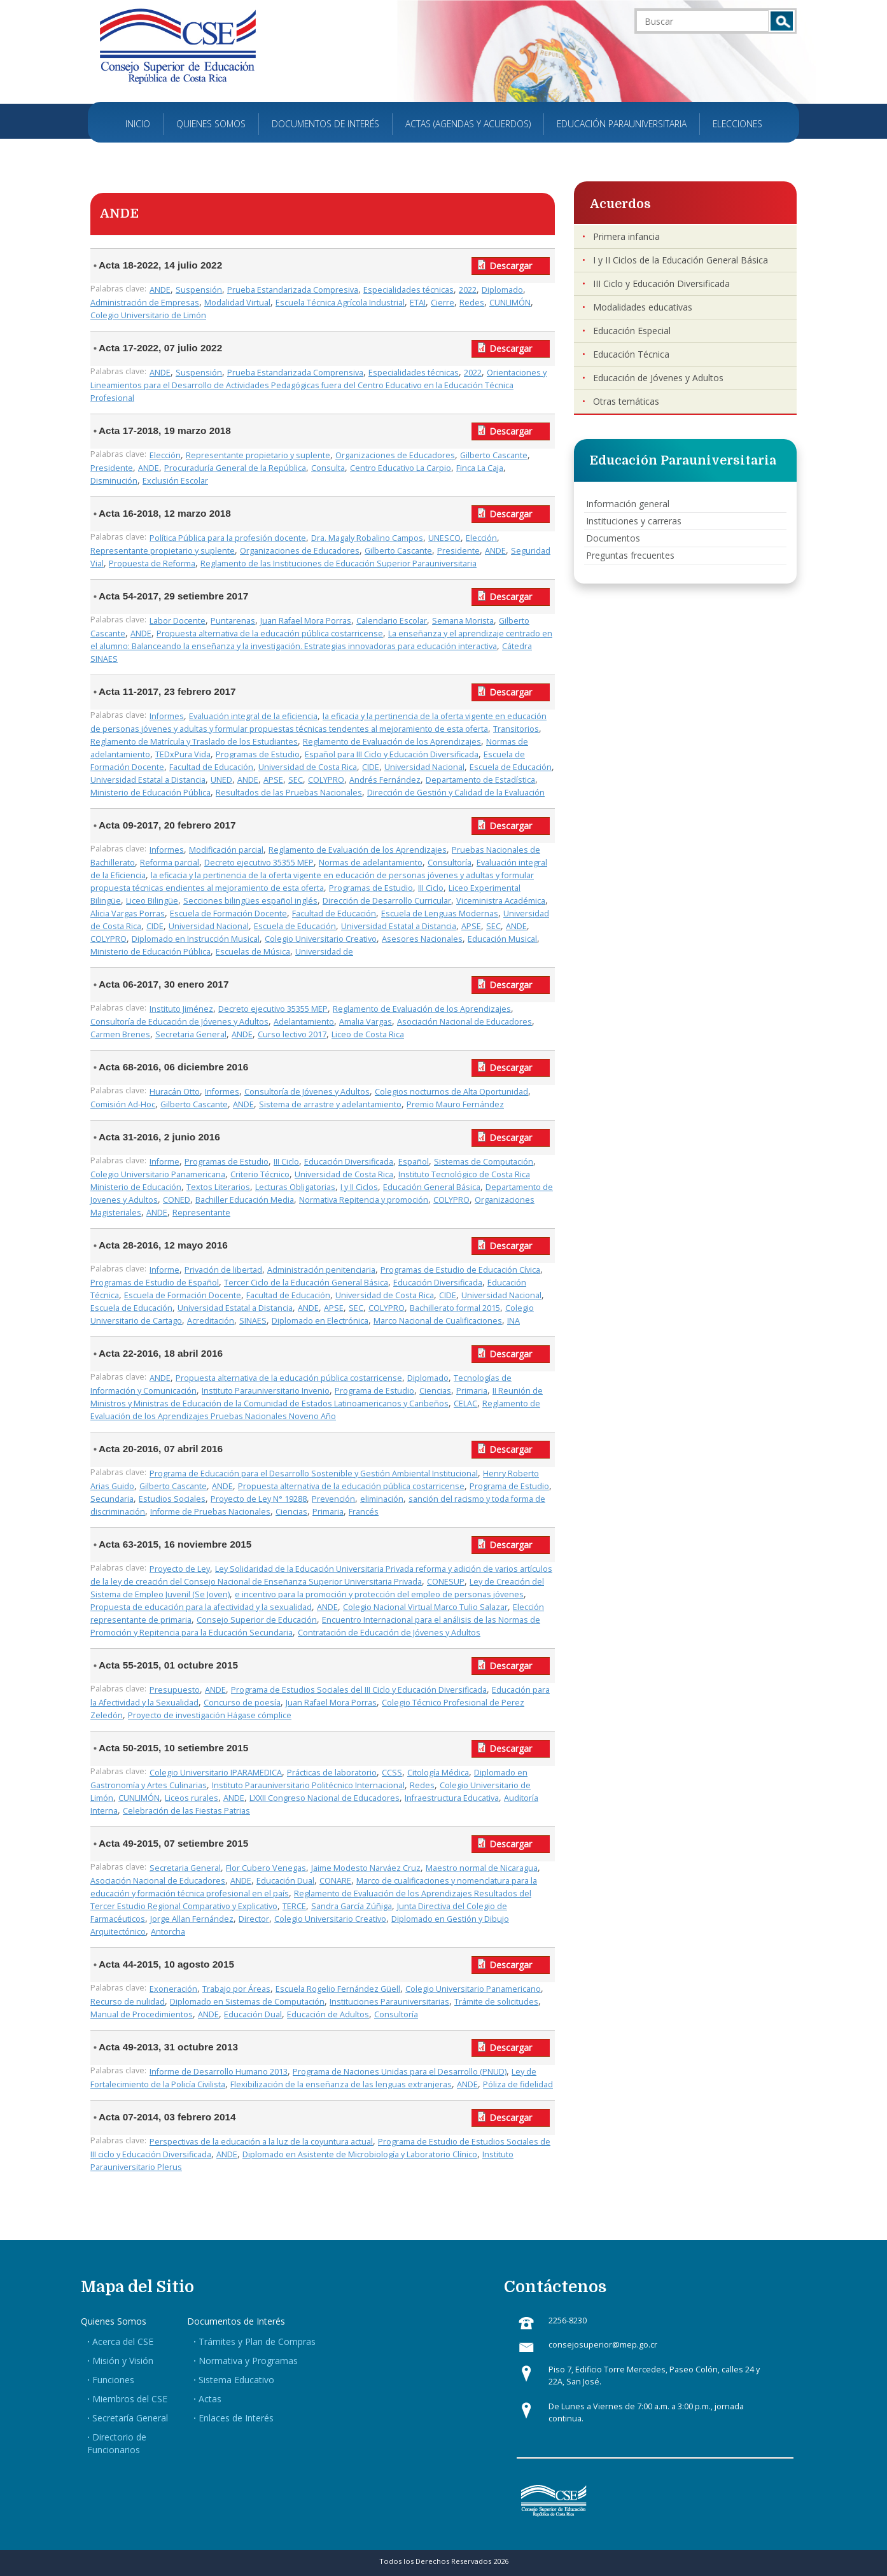 The image size is (887, 2576). Describe the element at coordinates (129, 2399) in the screenshot. I see `Miembros del CSE` at that location.